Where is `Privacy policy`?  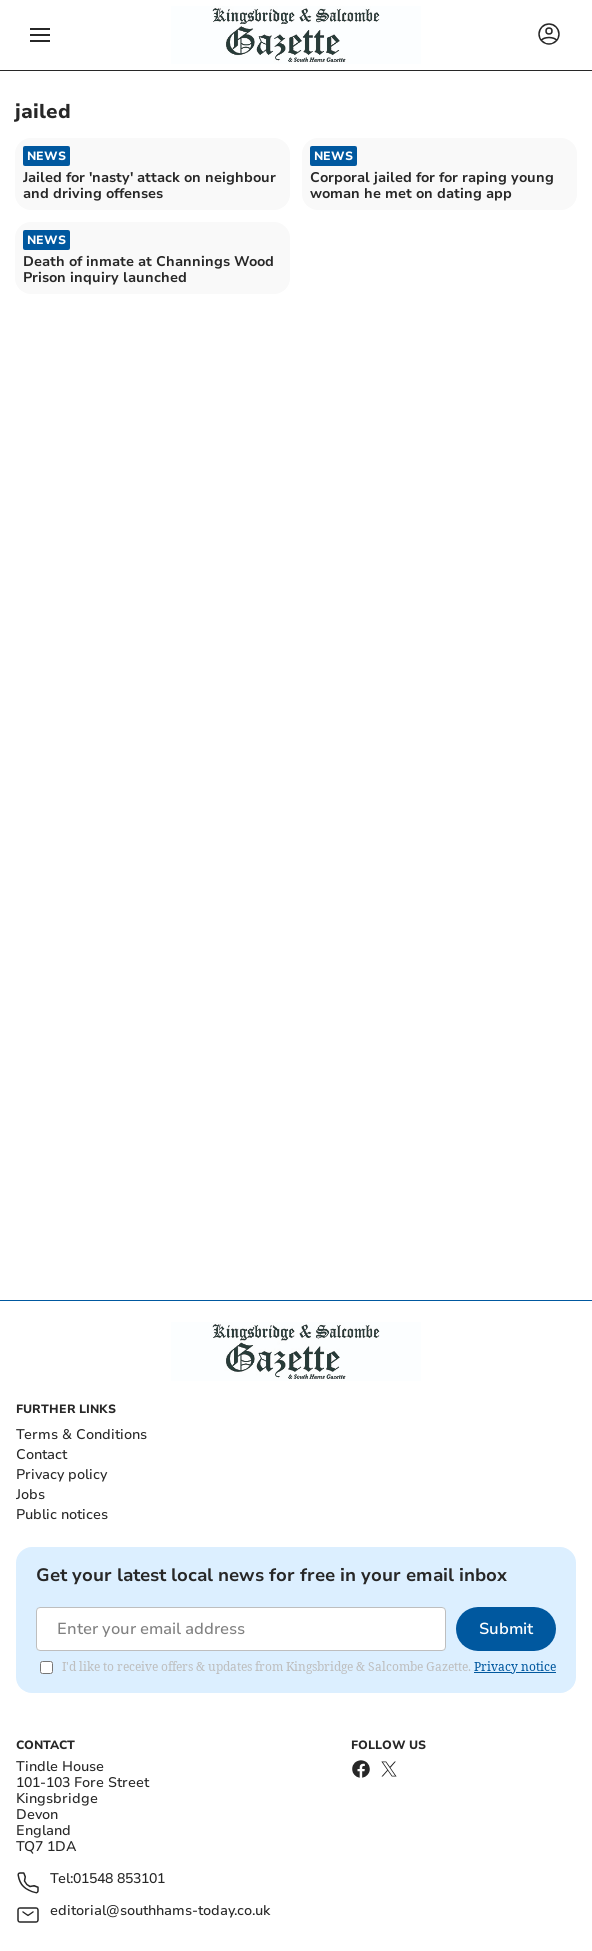
Privacy policy is located at coordinates (61, 1474).